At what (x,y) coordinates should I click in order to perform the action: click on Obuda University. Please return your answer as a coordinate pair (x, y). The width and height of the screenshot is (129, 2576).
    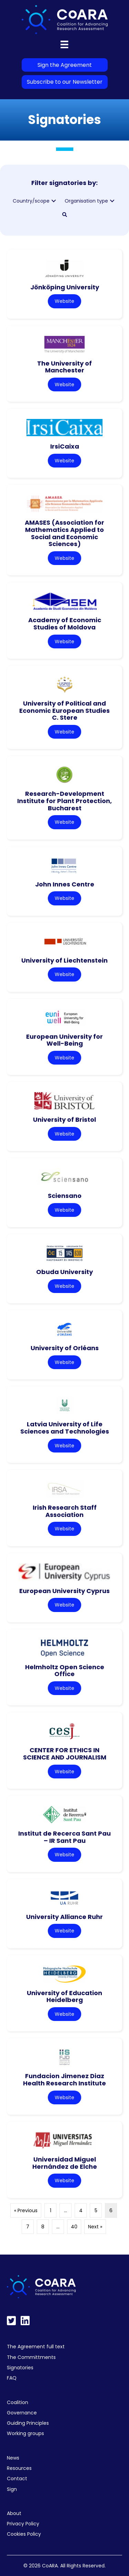
    Looking at the image, I should click on (64, 1272).